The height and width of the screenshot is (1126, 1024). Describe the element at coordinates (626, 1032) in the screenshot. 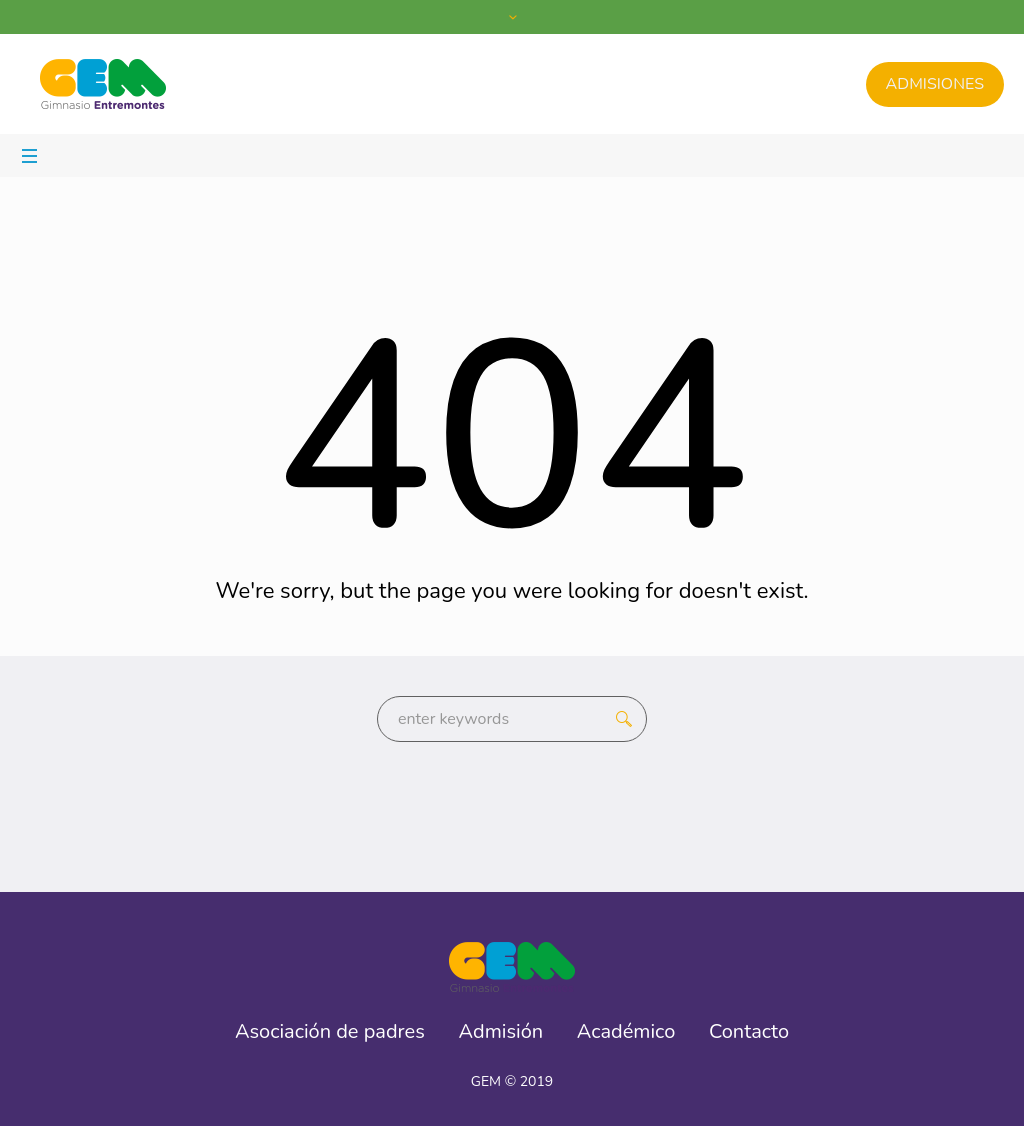

I see `Académico` at that location.